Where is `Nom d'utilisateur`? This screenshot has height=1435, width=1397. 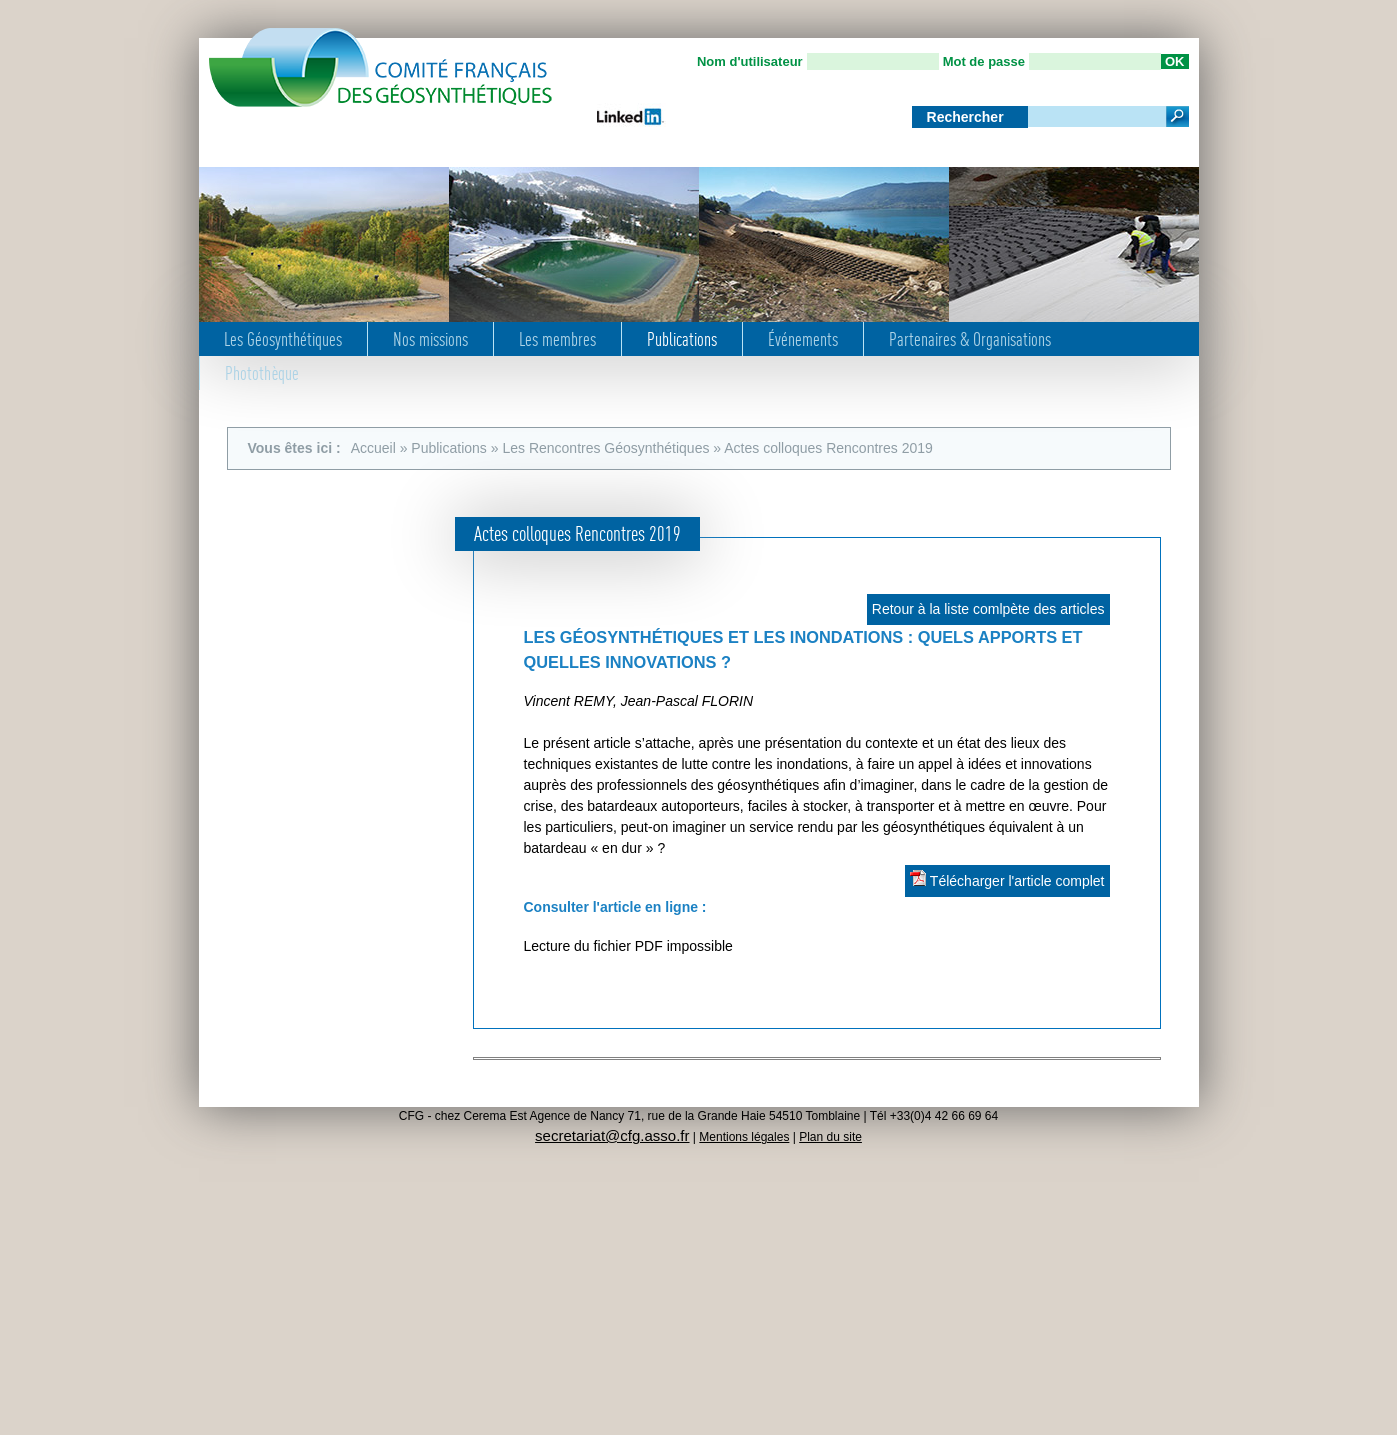 Nom d'utilisateur is located at coordinates (750, 61).